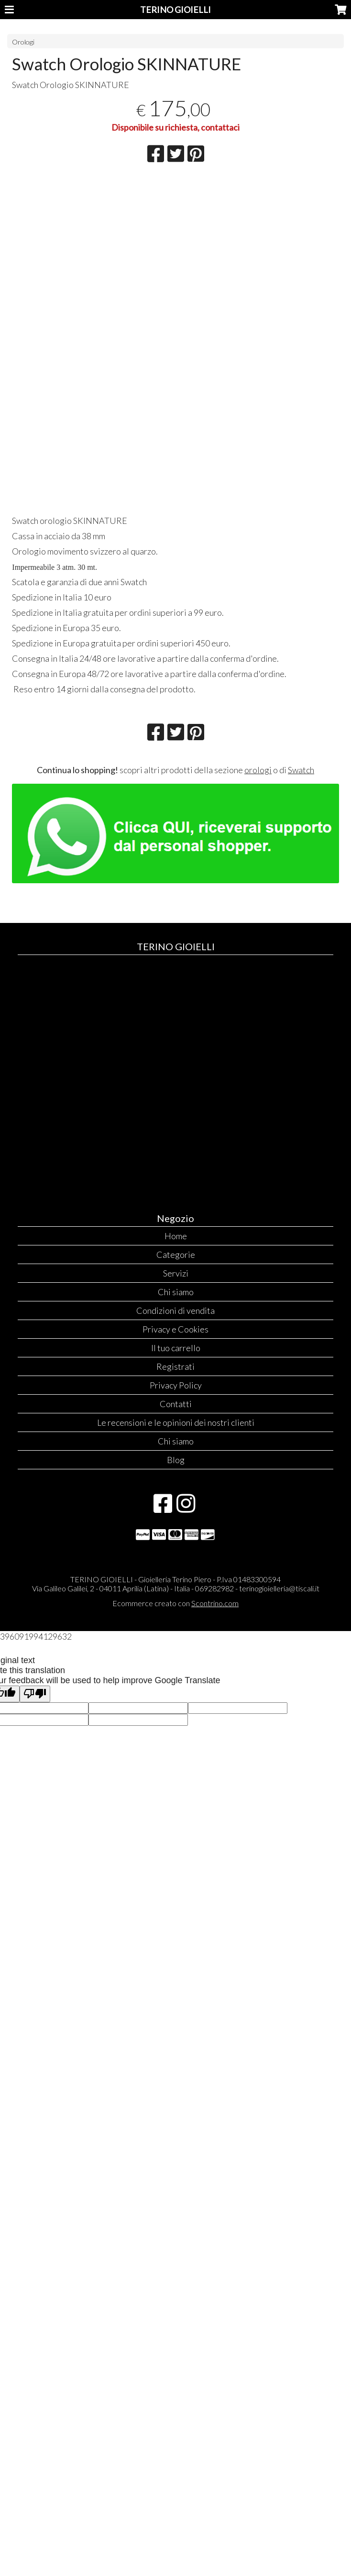  What do you see at coordinates (175, 1366) in the screenshot?
I see `Registrati` at bounding box center [175, 1366].